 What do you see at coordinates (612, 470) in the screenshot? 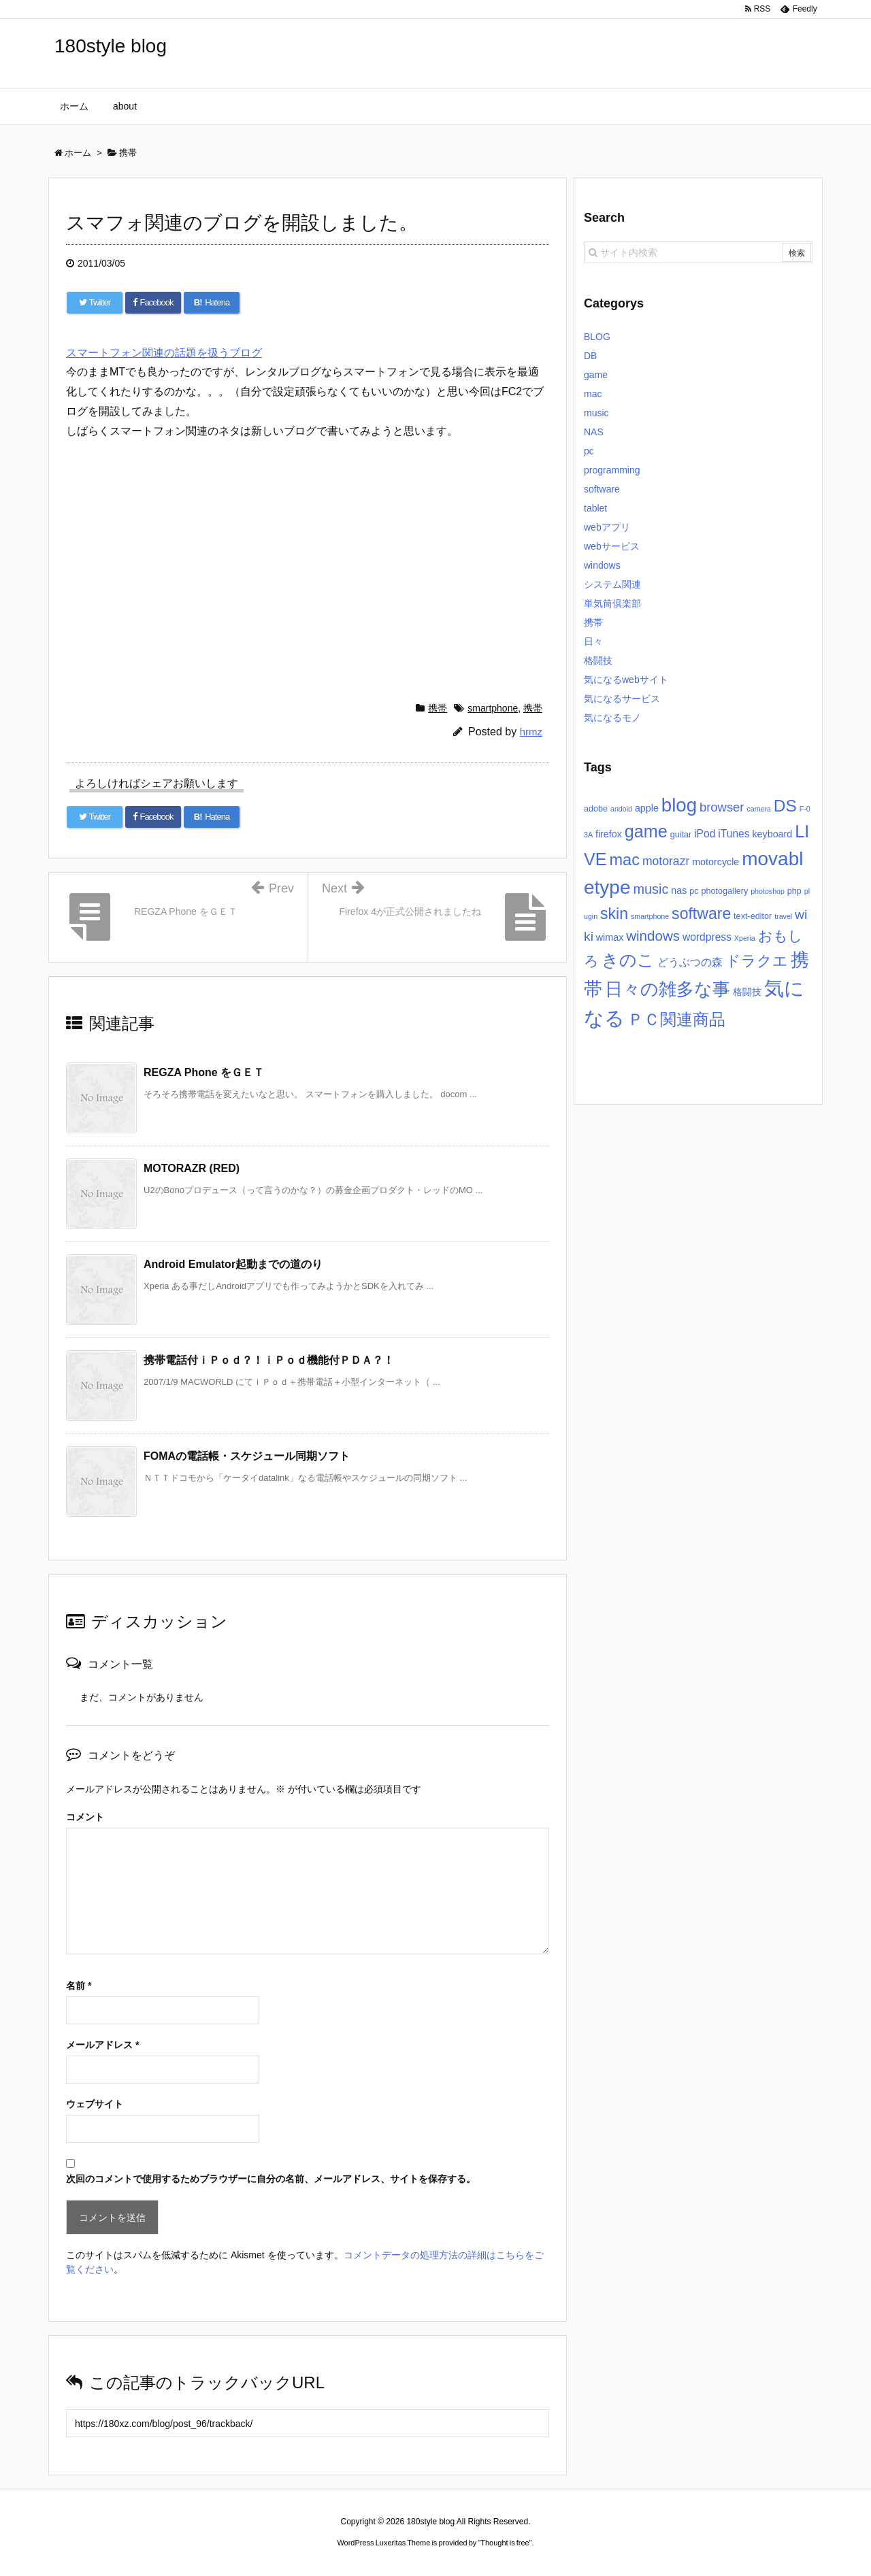
I see `programming` at bounding box center [612, 470].